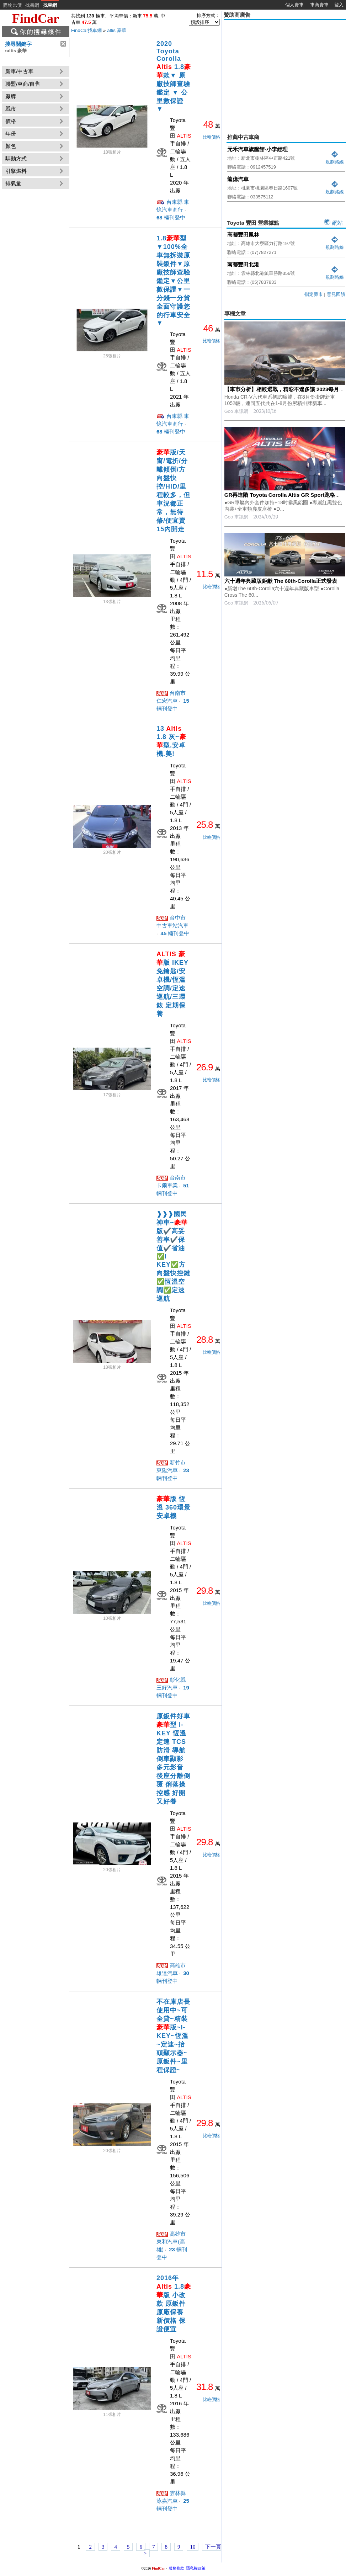 The height and width of the screenshot is (2576, 346). I want to click on 意見回饋, so click(336, 294).